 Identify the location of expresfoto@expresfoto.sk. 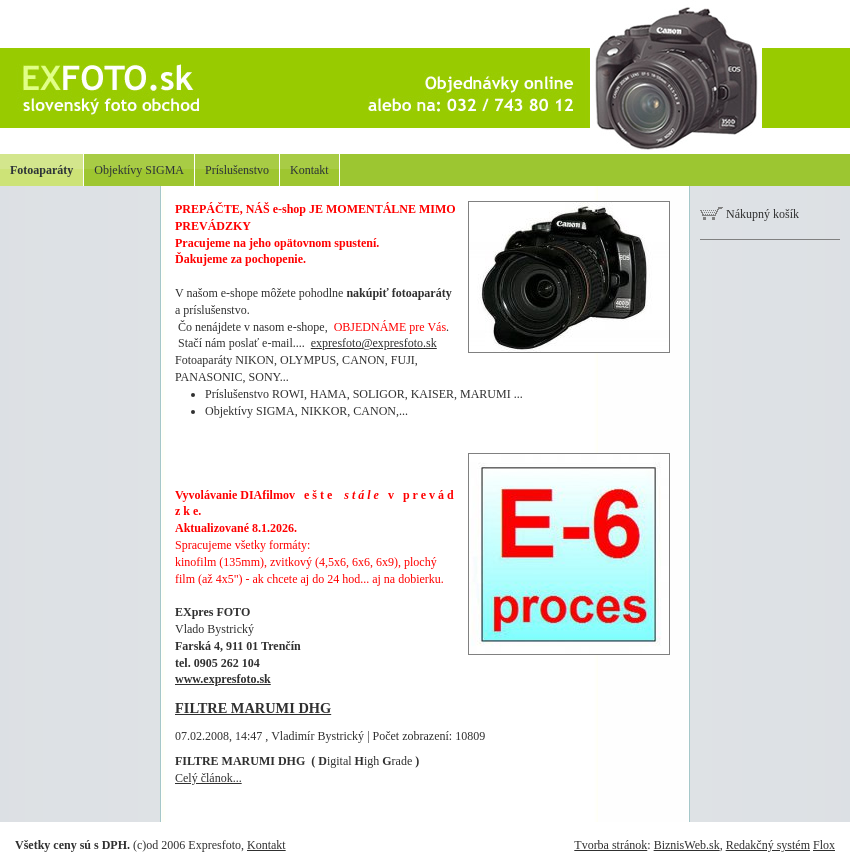
(374, 343).